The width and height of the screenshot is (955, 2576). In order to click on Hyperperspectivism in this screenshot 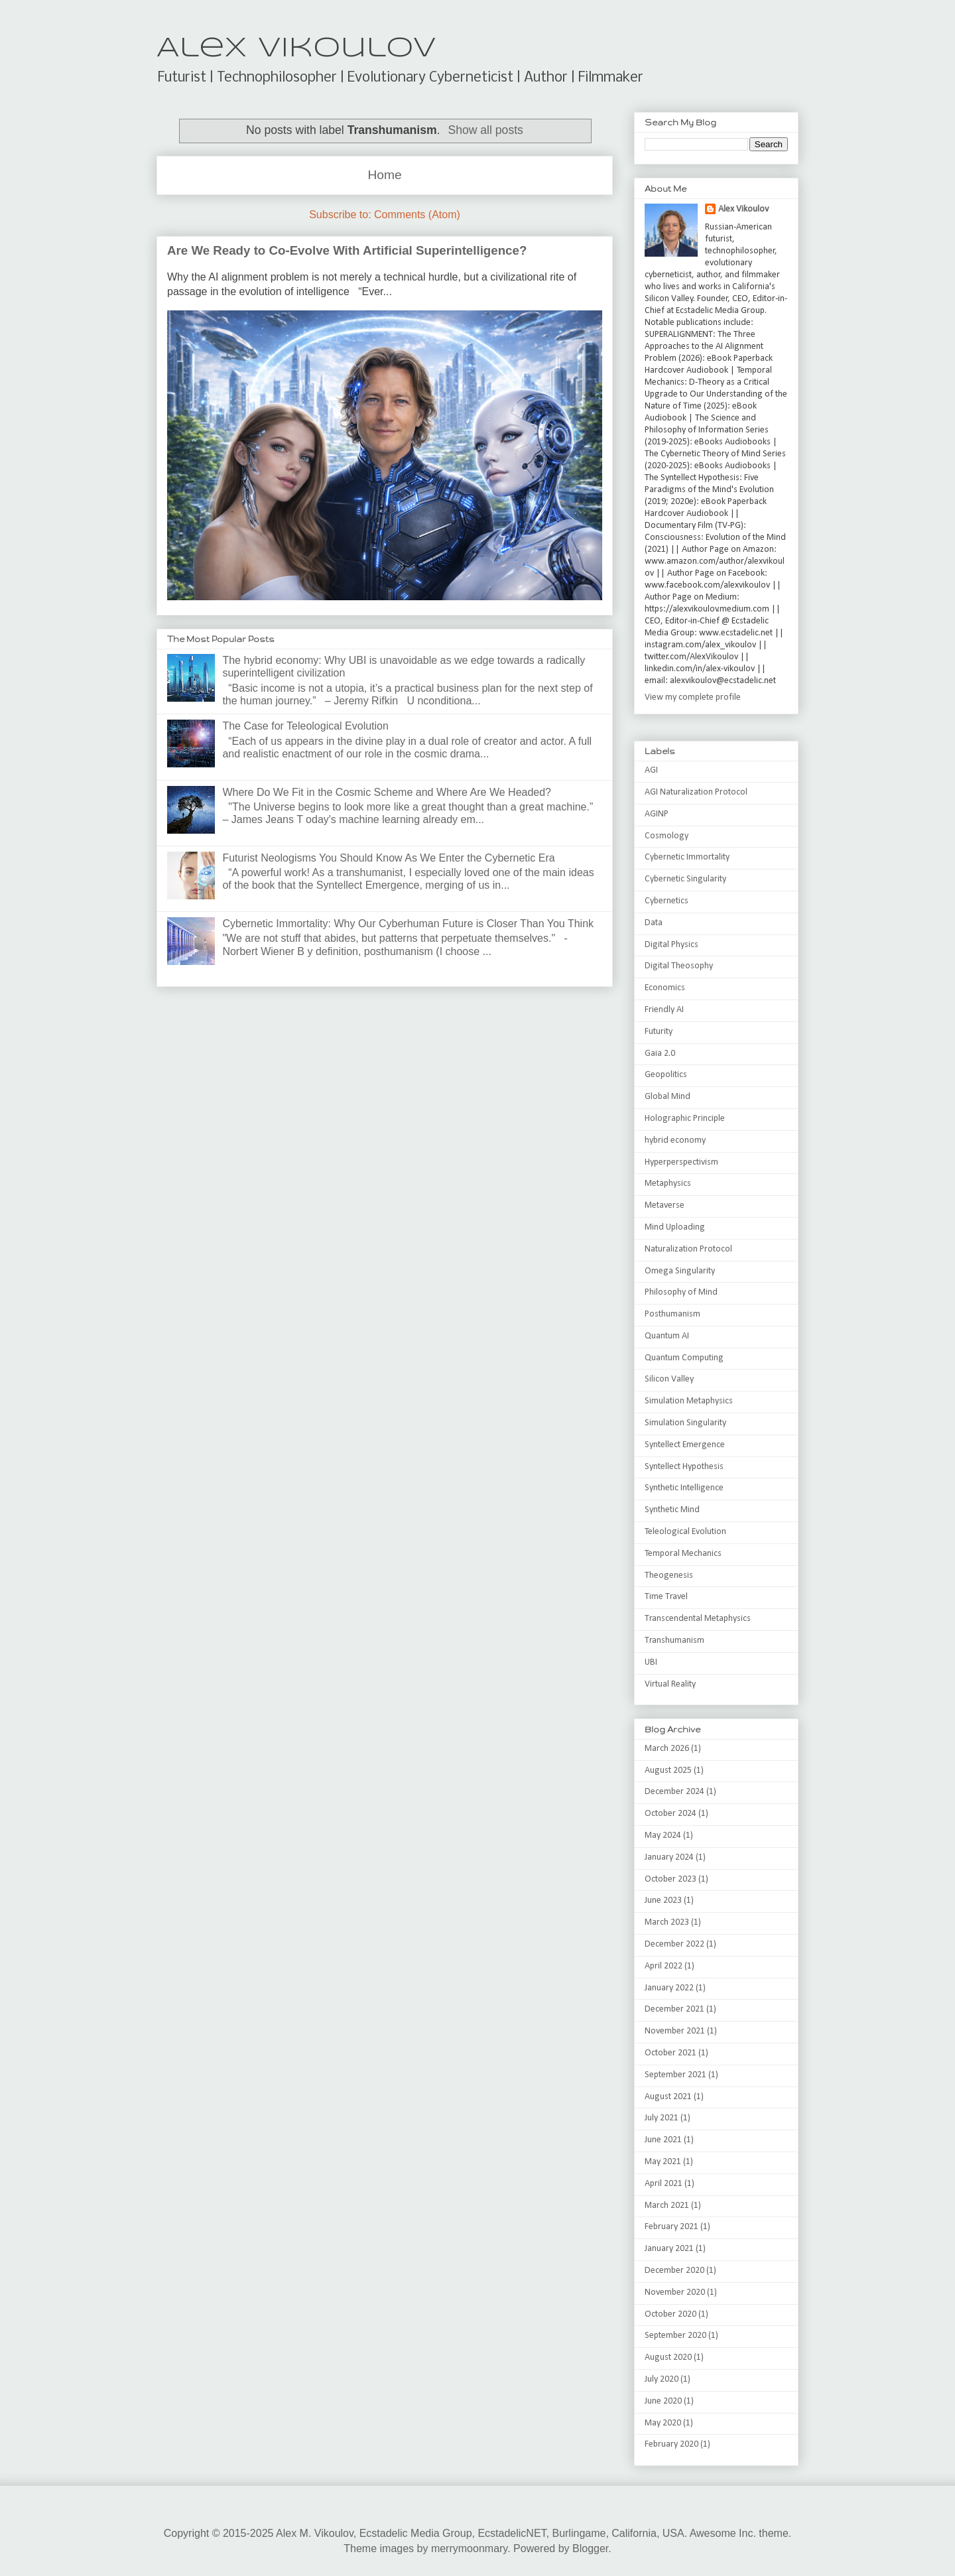, I will do `click(681, 1162)`.